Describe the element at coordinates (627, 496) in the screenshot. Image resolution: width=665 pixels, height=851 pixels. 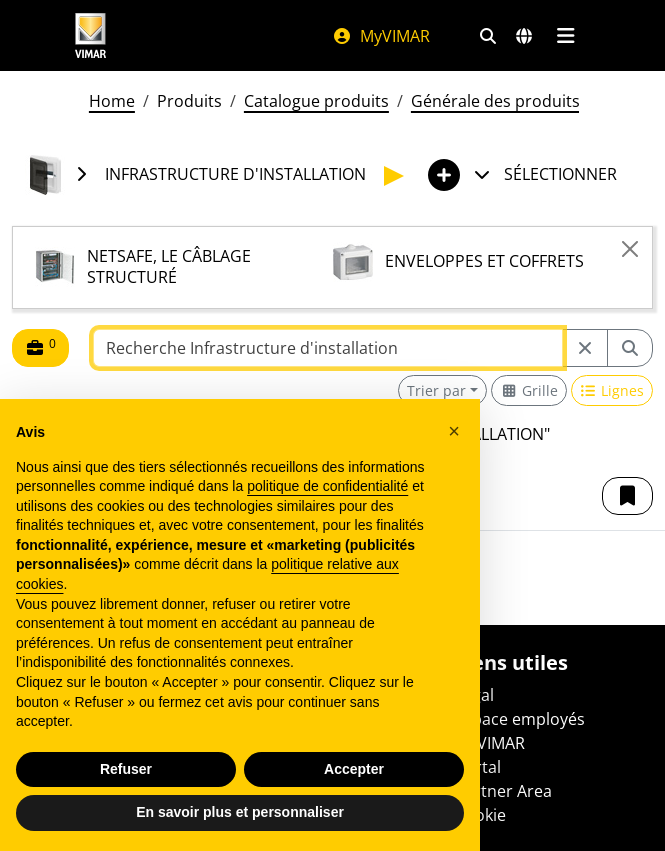
I see `[button]` at that location.